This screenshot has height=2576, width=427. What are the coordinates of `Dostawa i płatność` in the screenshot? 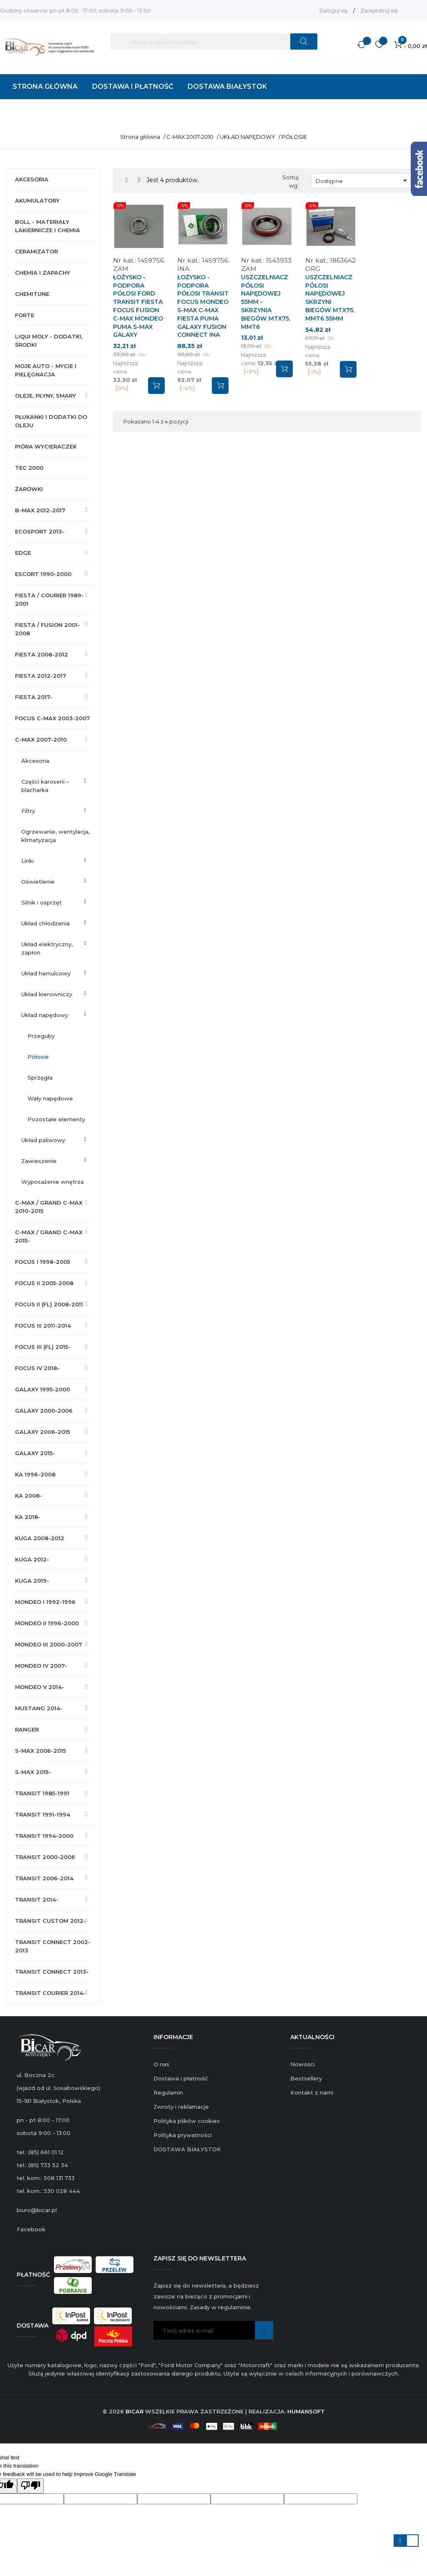 It's located at (180, 2078).